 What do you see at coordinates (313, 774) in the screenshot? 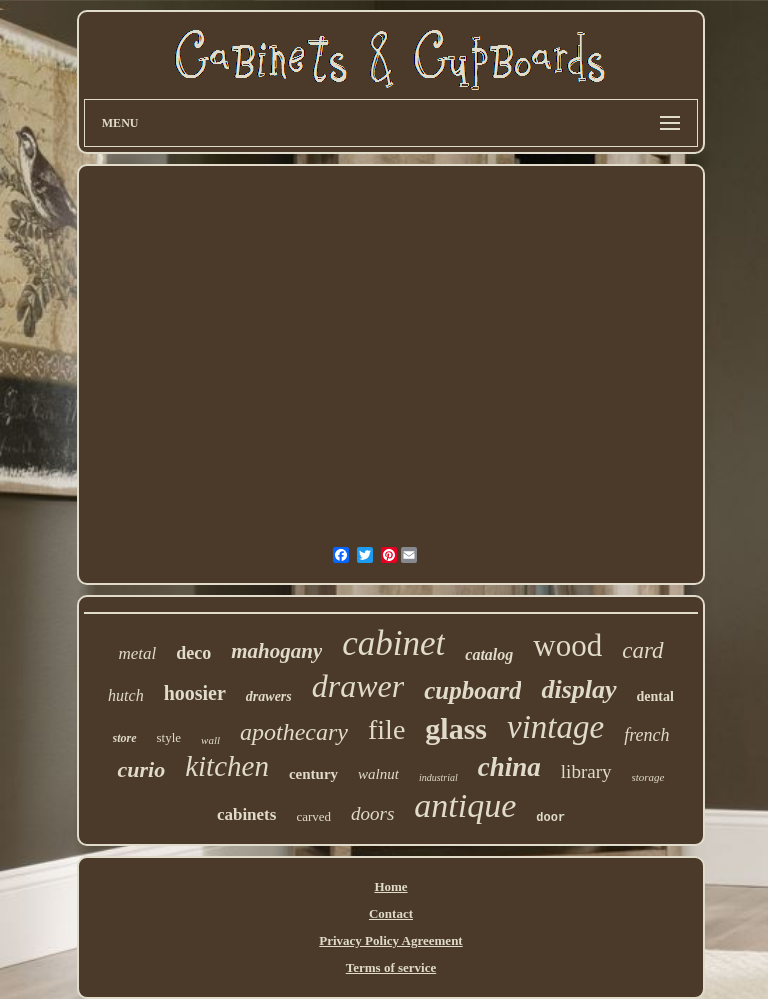
I see `century` at bounding box center [313, 774].